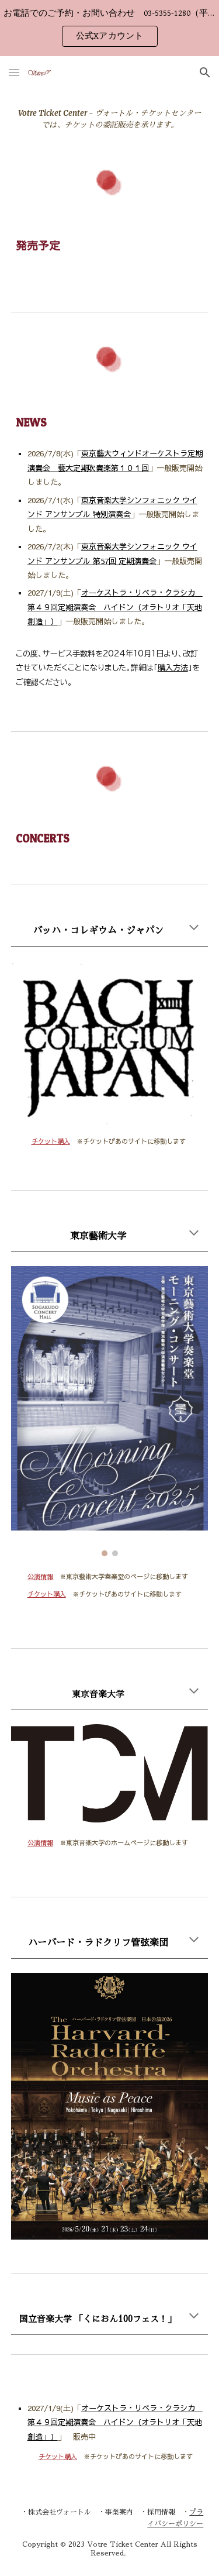 The width and height of the screenshot is (219, 2576). What do you see at coordinates (109, 119) in the screenshot?
I see `[main]` at bounding box center [109, 119].